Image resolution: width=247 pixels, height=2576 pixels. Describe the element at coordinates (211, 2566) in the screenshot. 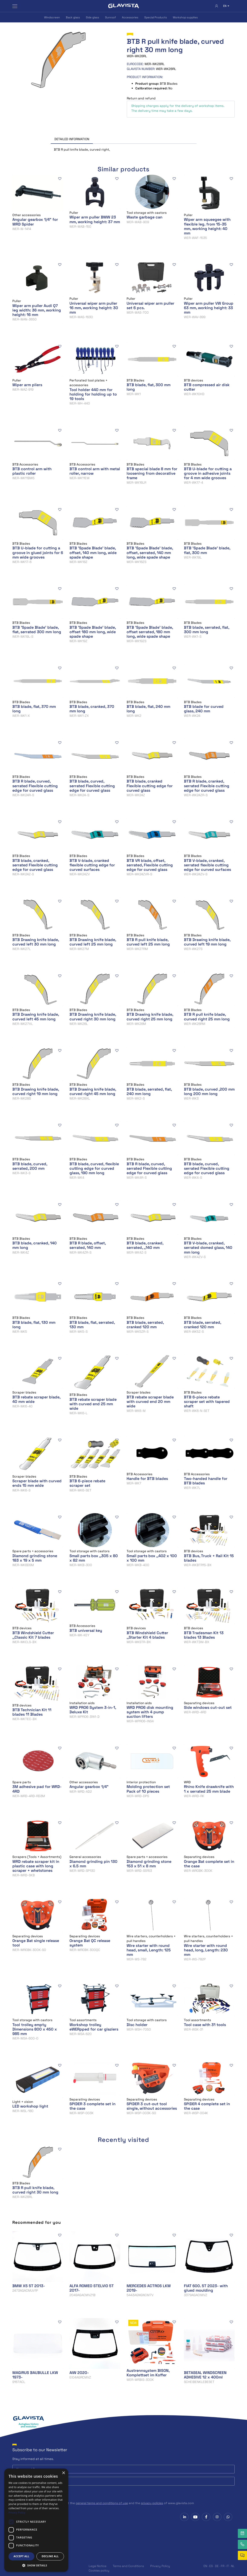

I see `ES` at that location.